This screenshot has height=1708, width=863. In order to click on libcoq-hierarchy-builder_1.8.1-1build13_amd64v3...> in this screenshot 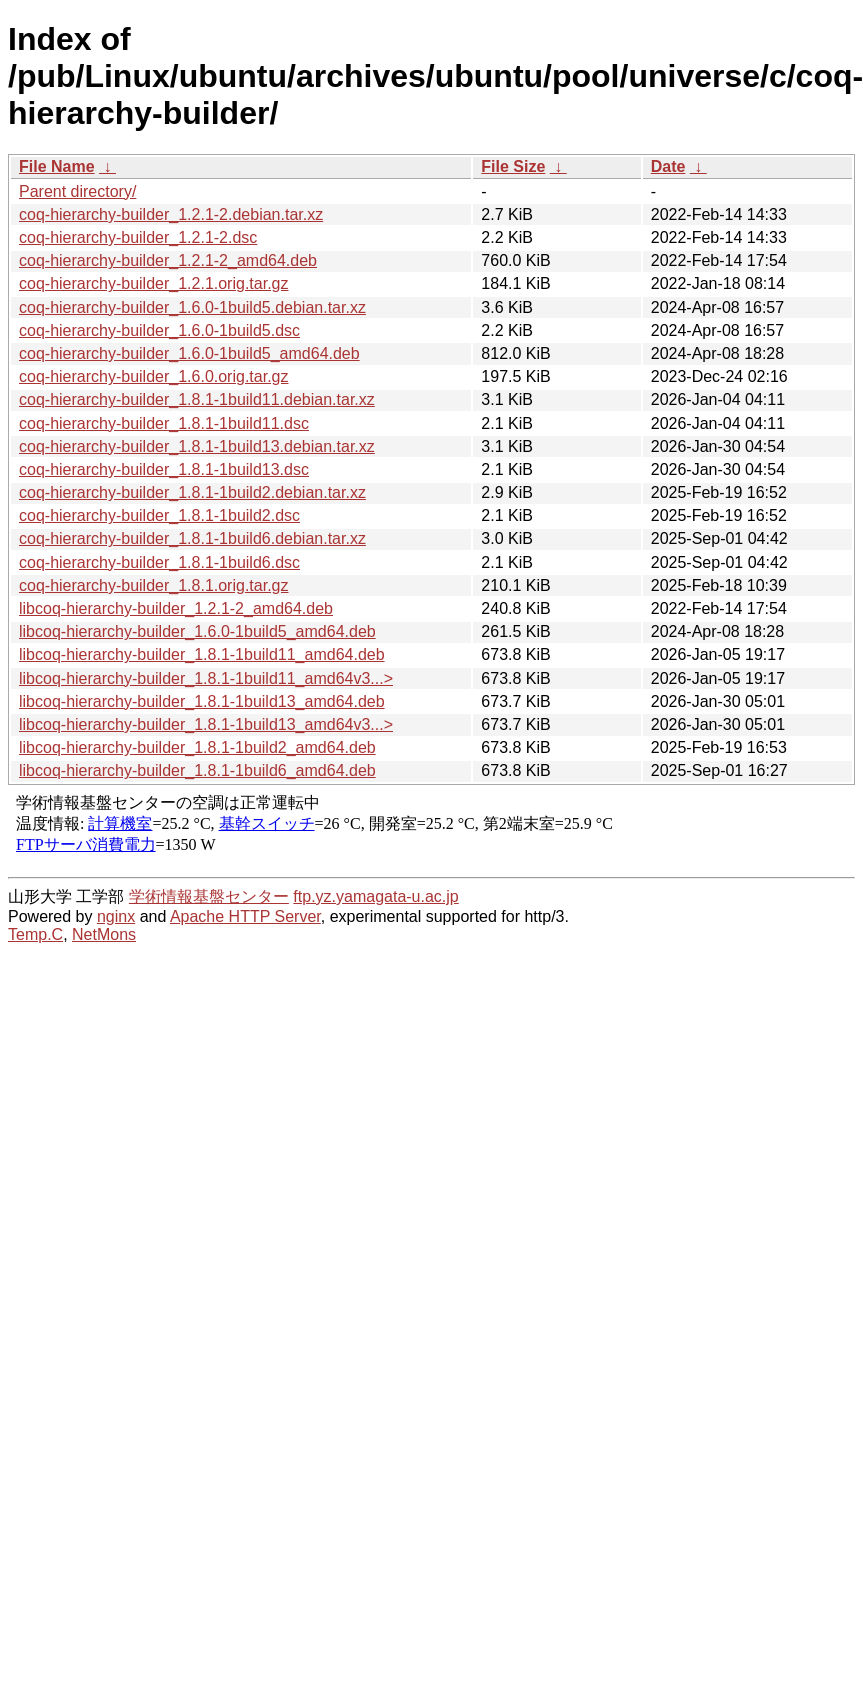, I will do `click(206, 724)`.